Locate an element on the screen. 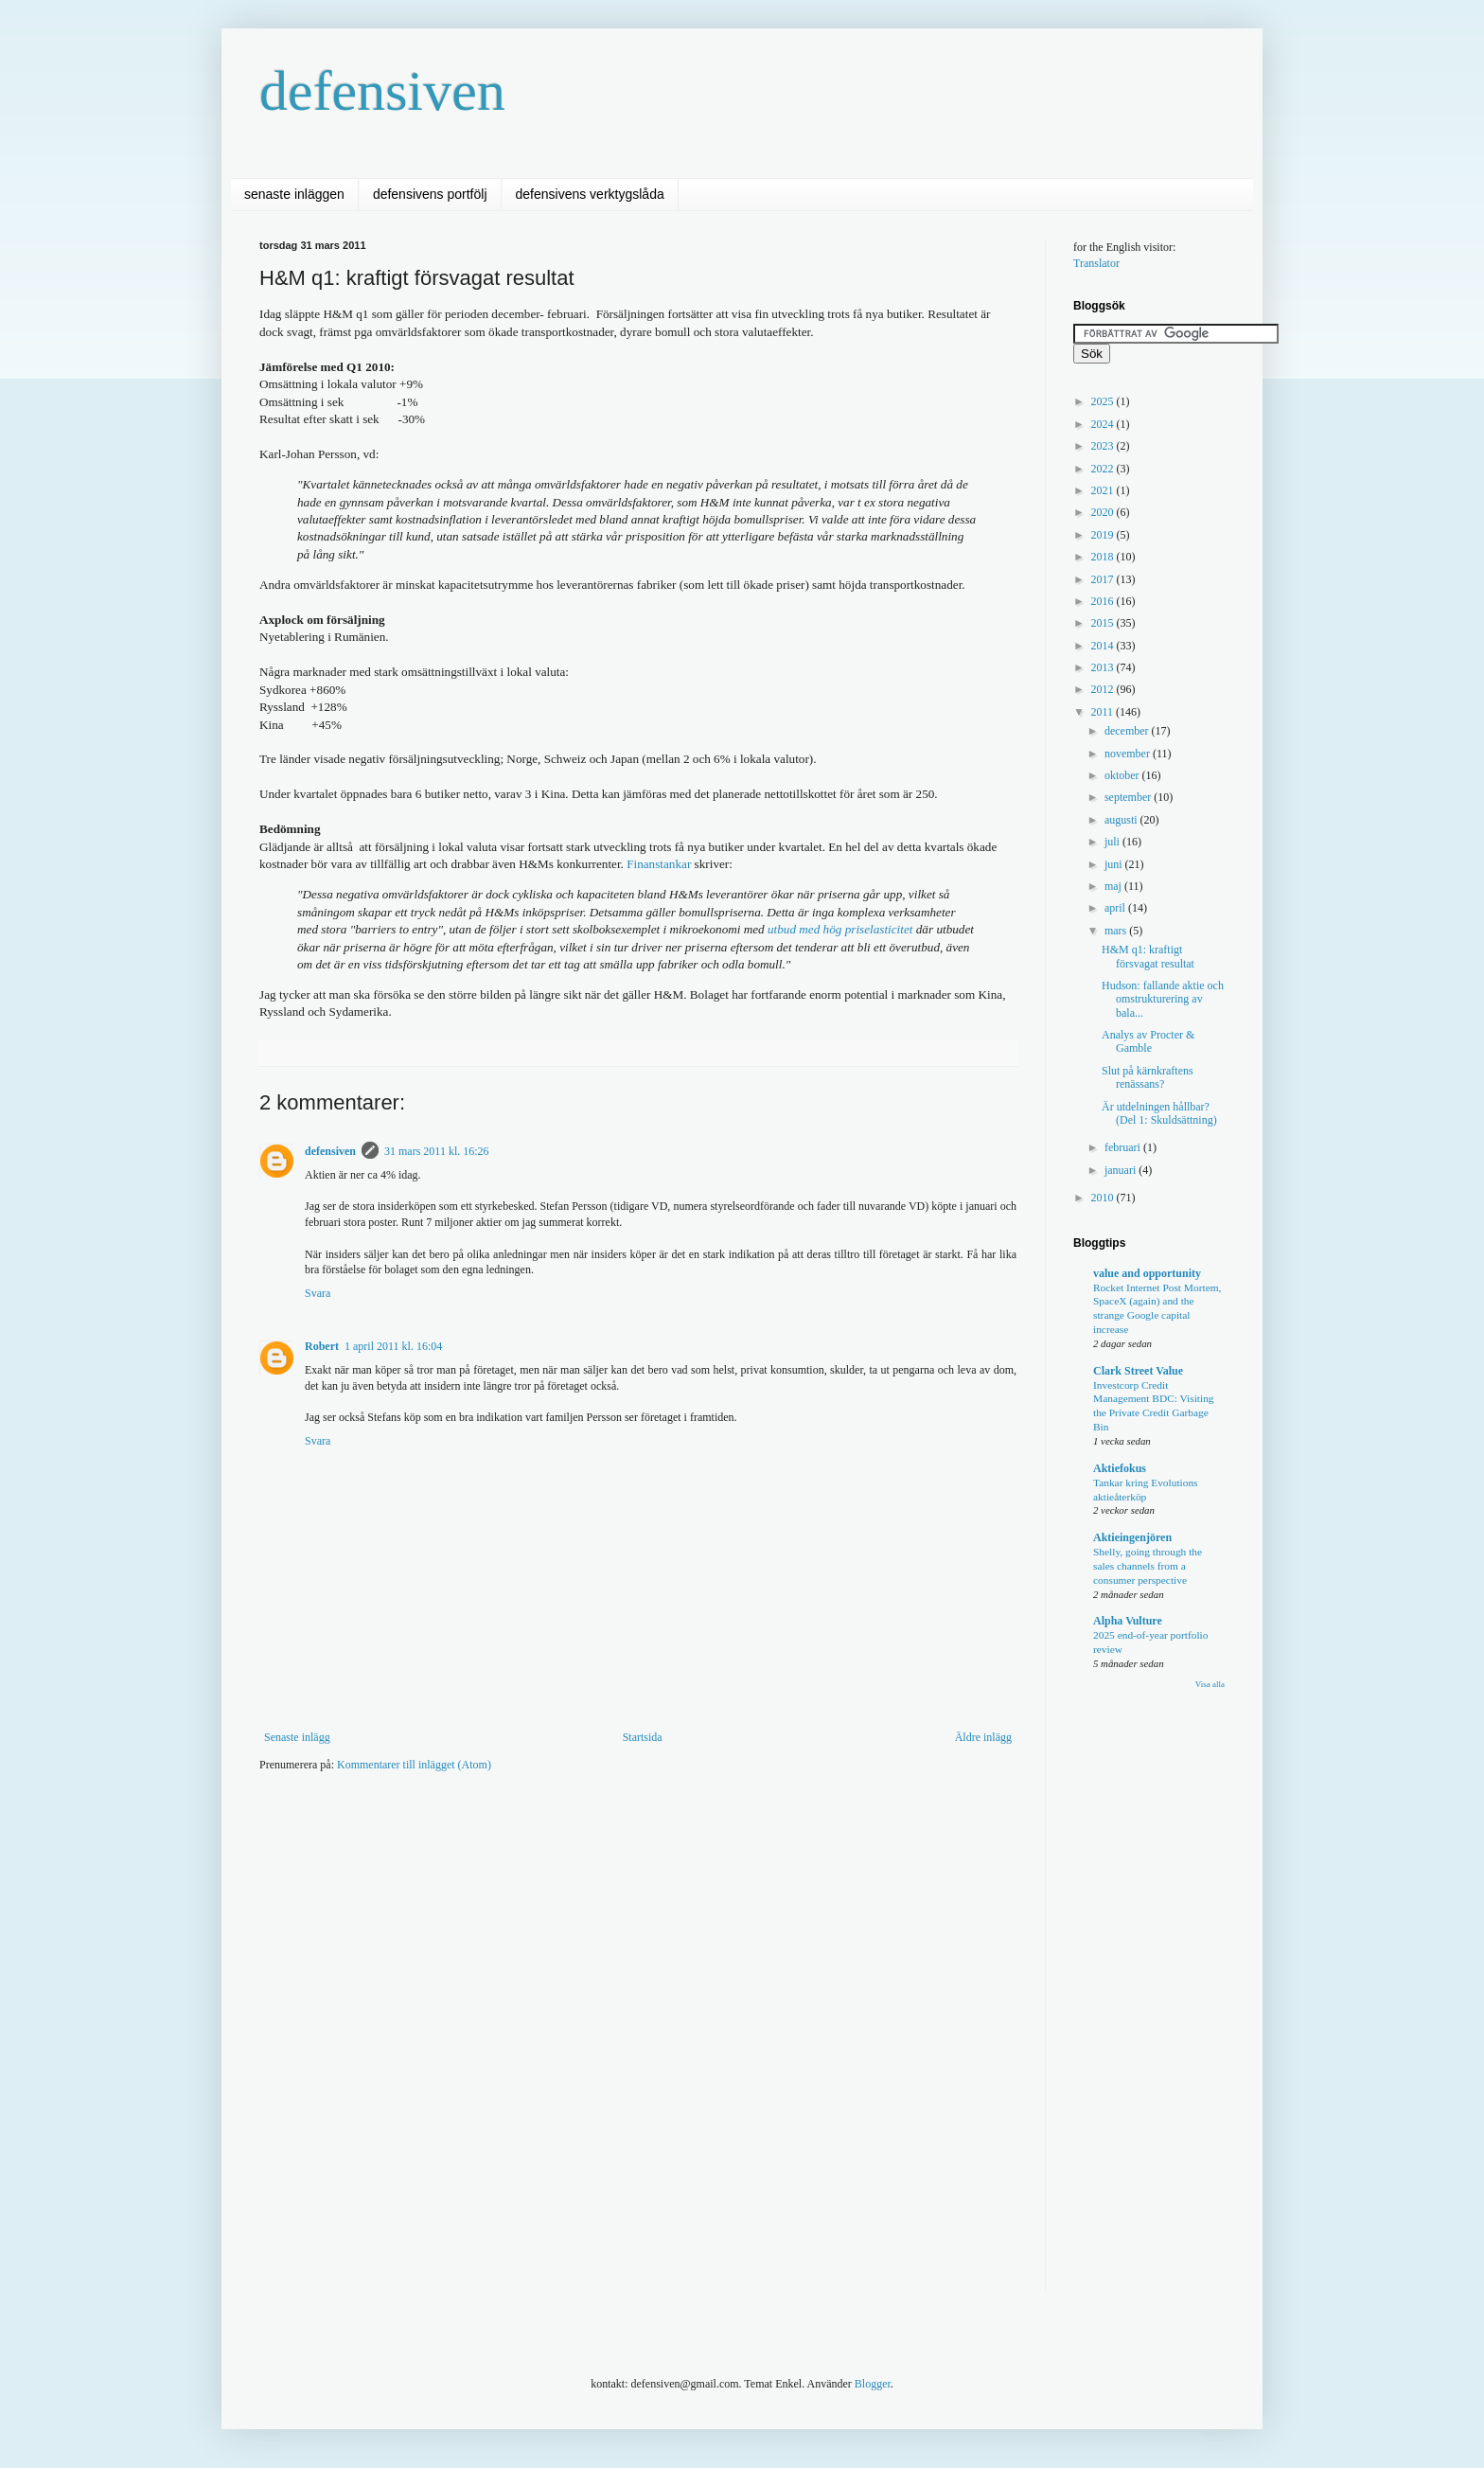 The height and width of the screenshot is (2468, 1484). Senaste inlägg is located at coordinates (297, 1737).